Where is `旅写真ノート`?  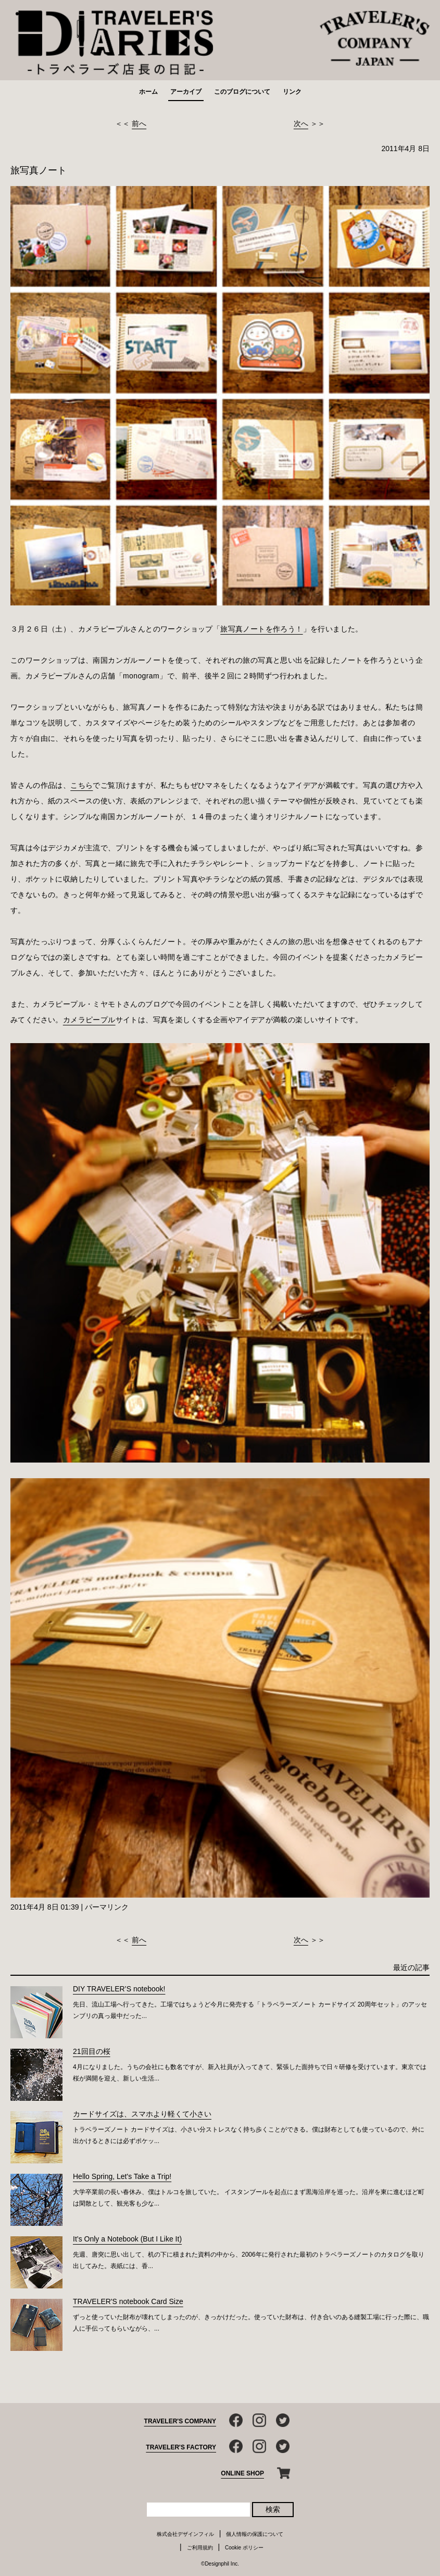 旅写真ノート is located at coordinates (38, 170).